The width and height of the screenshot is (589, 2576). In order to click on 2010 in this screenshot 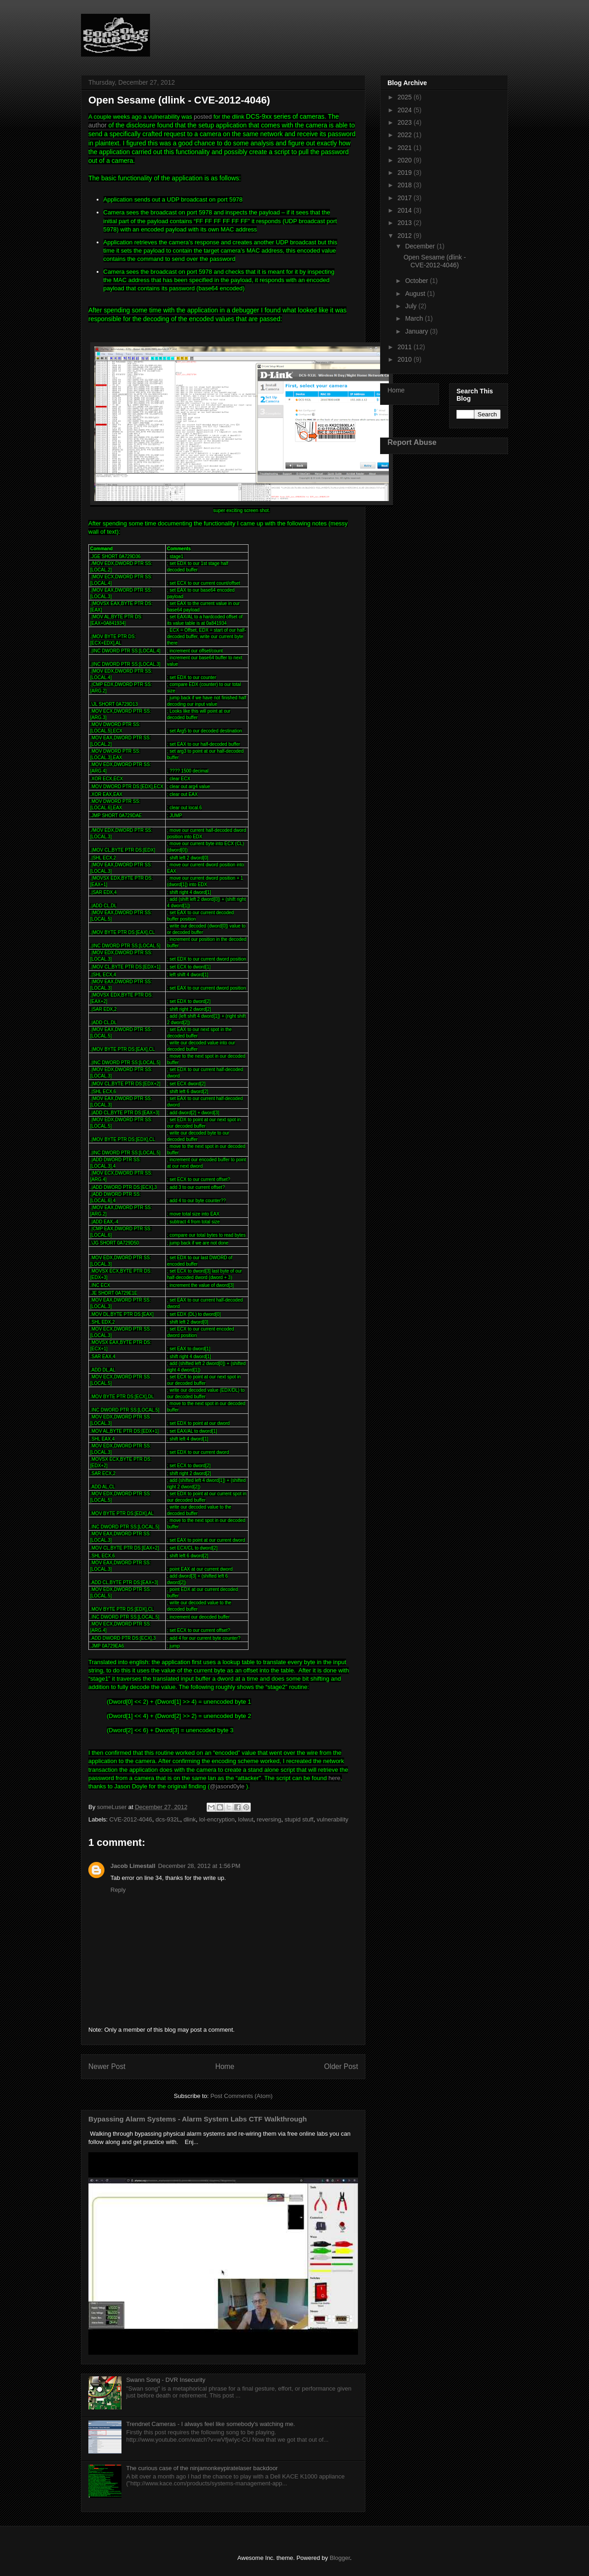, I will do `click(406, 359)`.